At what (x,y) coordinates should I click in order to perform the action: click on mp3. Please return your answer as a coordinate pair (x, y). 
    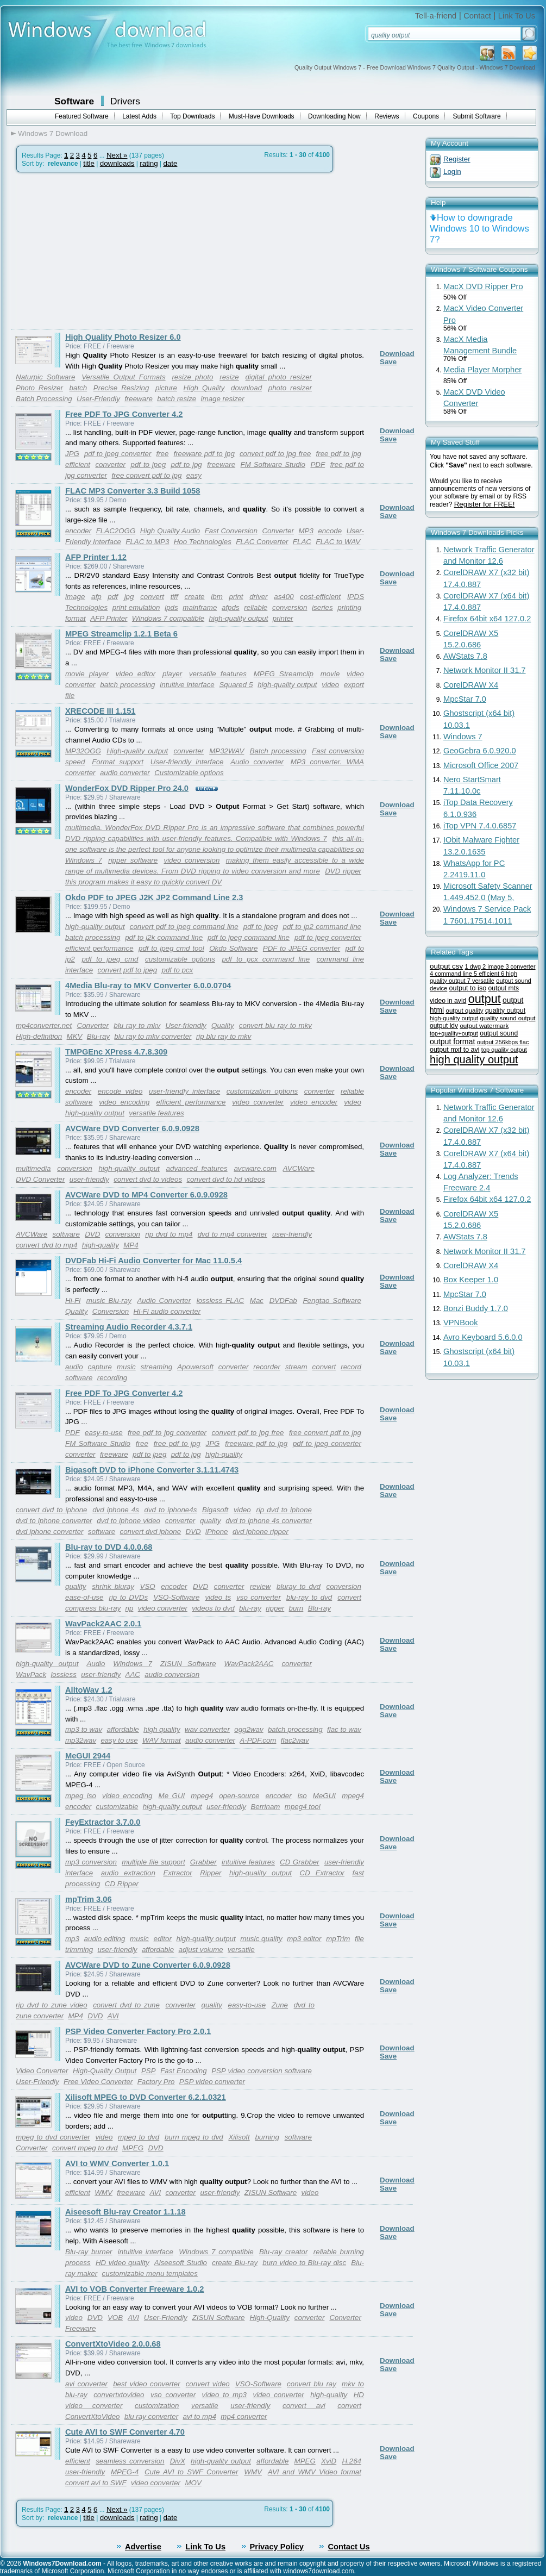
    Looking at the image, I should click on (72, 1939).